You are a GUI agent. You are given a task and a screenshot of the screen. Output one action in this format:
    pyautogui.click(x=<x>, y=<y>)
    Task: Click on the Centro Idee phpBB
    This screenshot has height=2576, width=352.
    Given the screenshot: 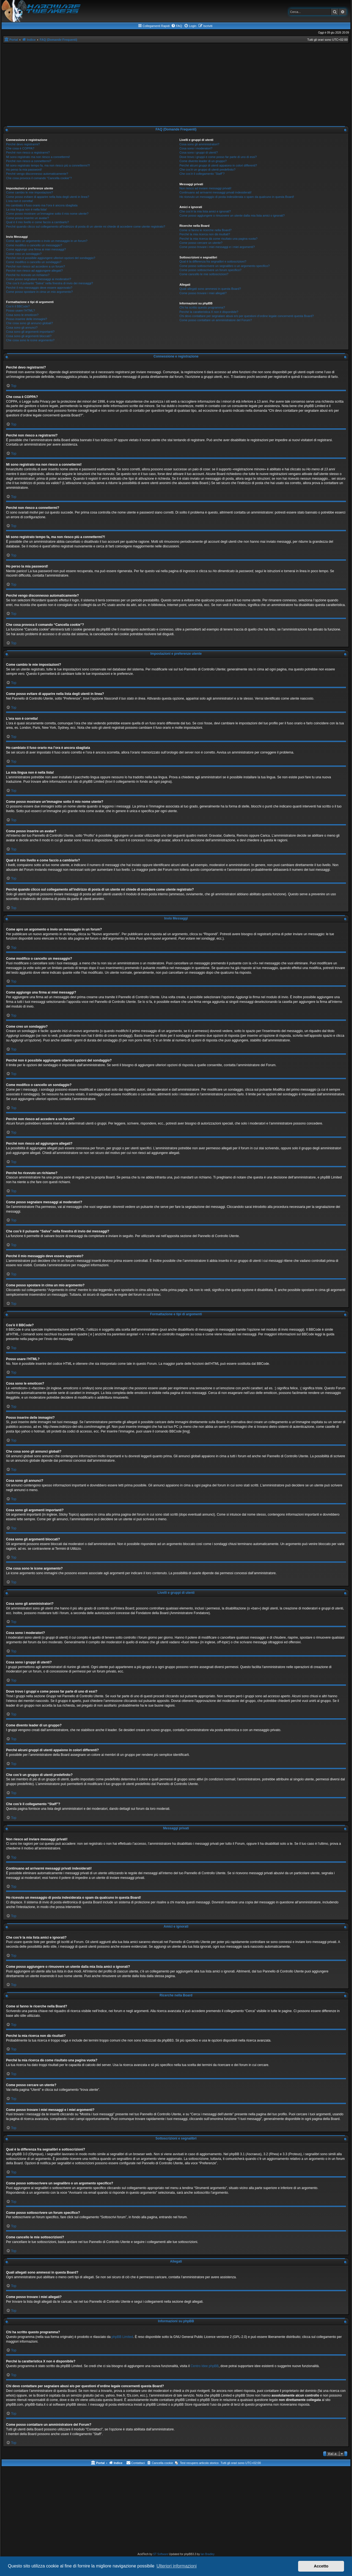 What is the action you would take?
    pyautogui.click(x=205, y=2366)
    